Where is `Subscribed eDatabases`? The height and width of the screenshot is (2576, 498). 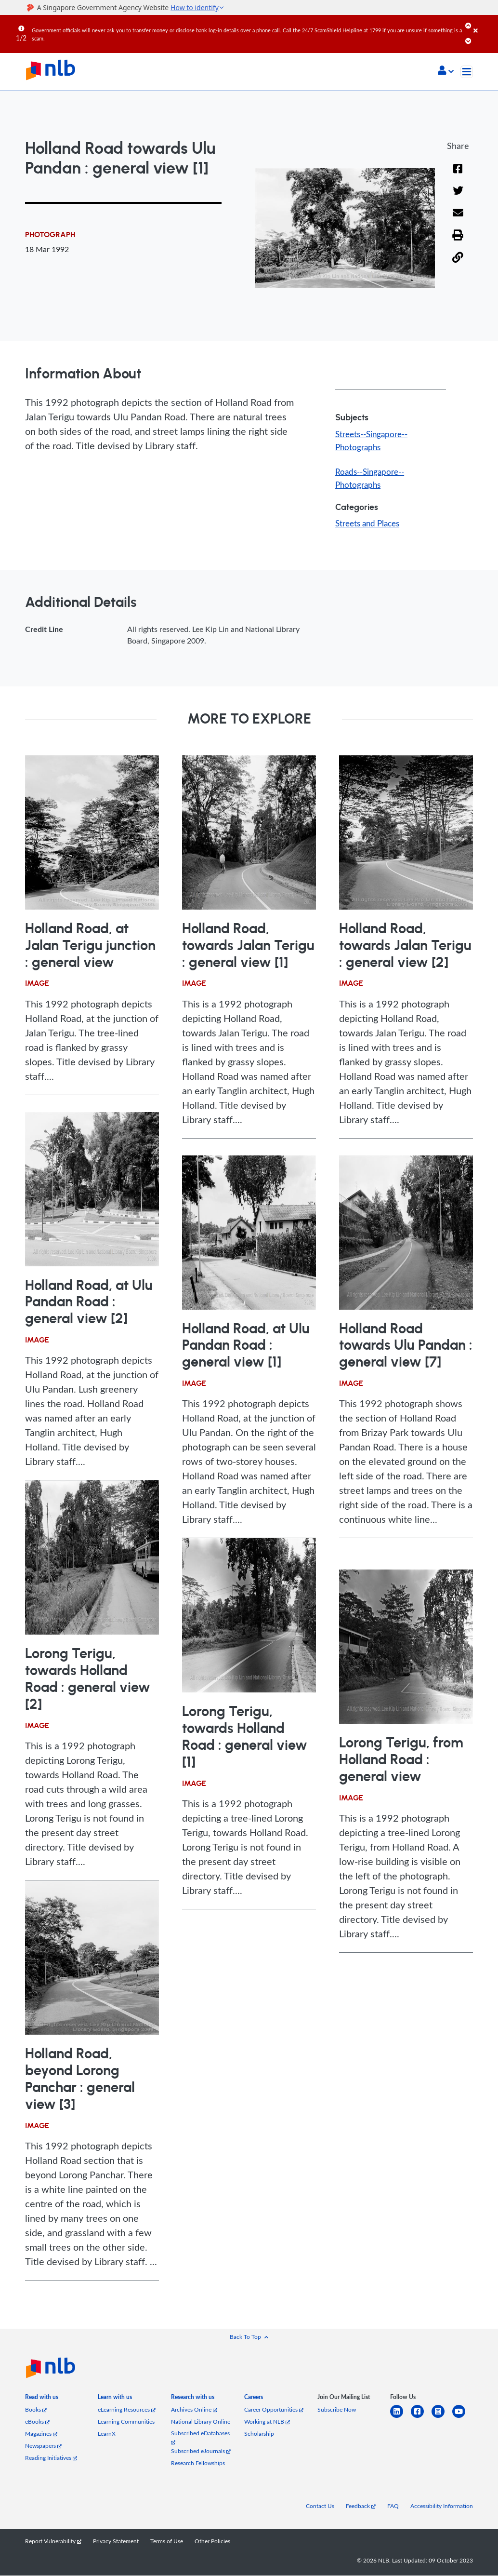
Subscribed eDatabases is located at coordinates (200, 2437).